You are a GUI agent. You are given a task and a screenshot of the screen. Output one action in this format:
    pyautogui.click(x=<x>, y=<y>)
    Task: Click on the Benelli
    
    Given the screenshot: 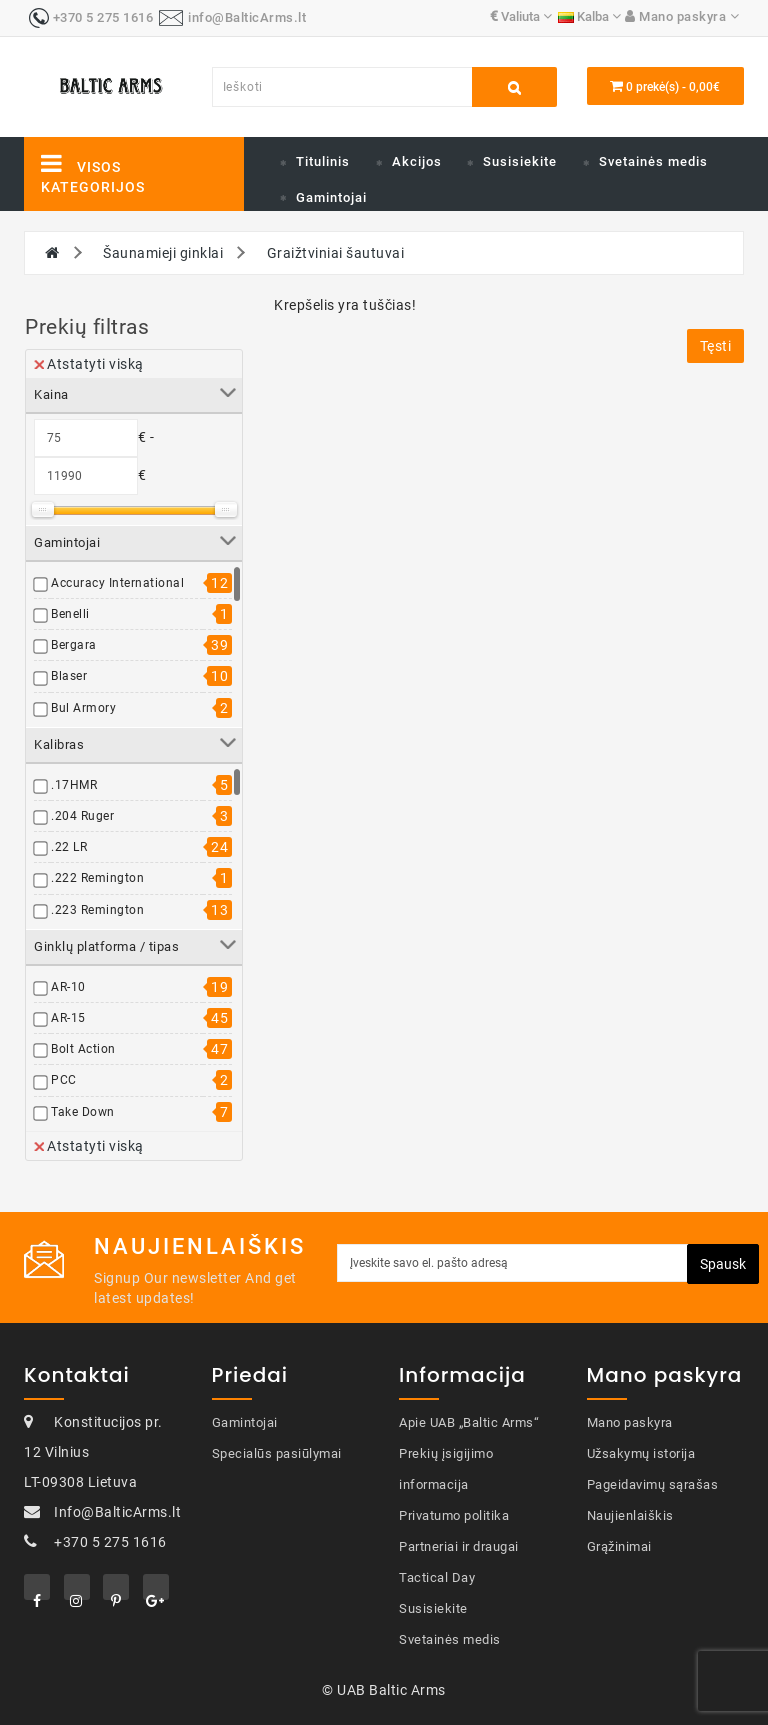 What is the action you would take?
    pyautogui.click(x=70, y=614)
    